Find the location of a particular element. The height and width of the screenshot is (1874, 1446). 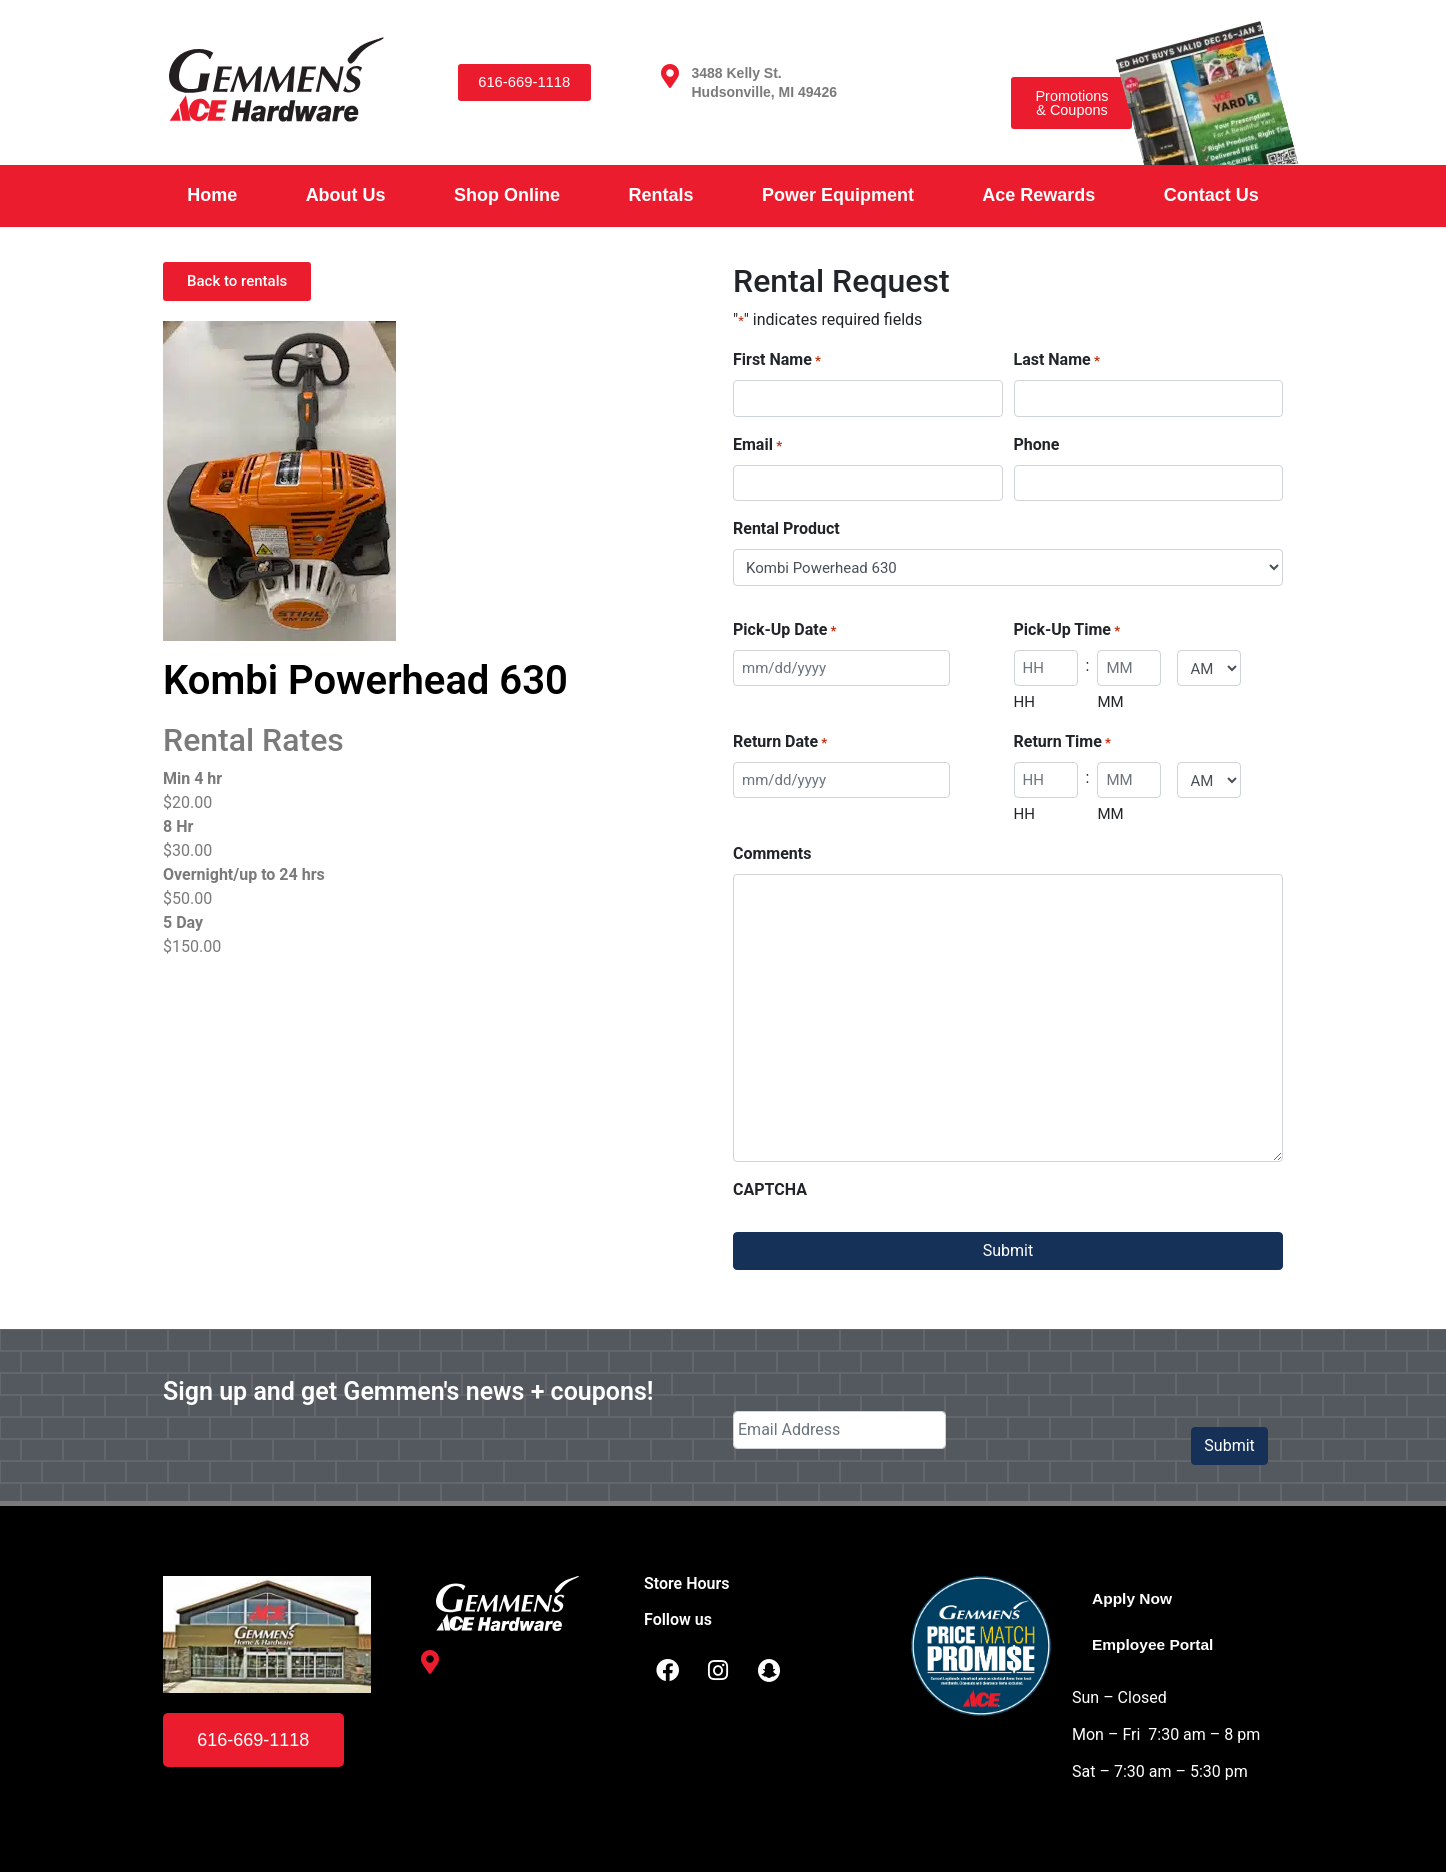

Apply Now is located at coordinates (1133, 1598).